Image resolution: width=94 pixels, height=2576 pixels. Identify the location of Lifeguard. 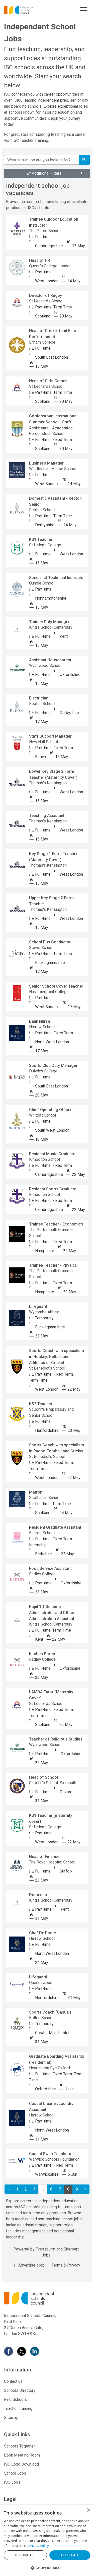
(38, 1306).